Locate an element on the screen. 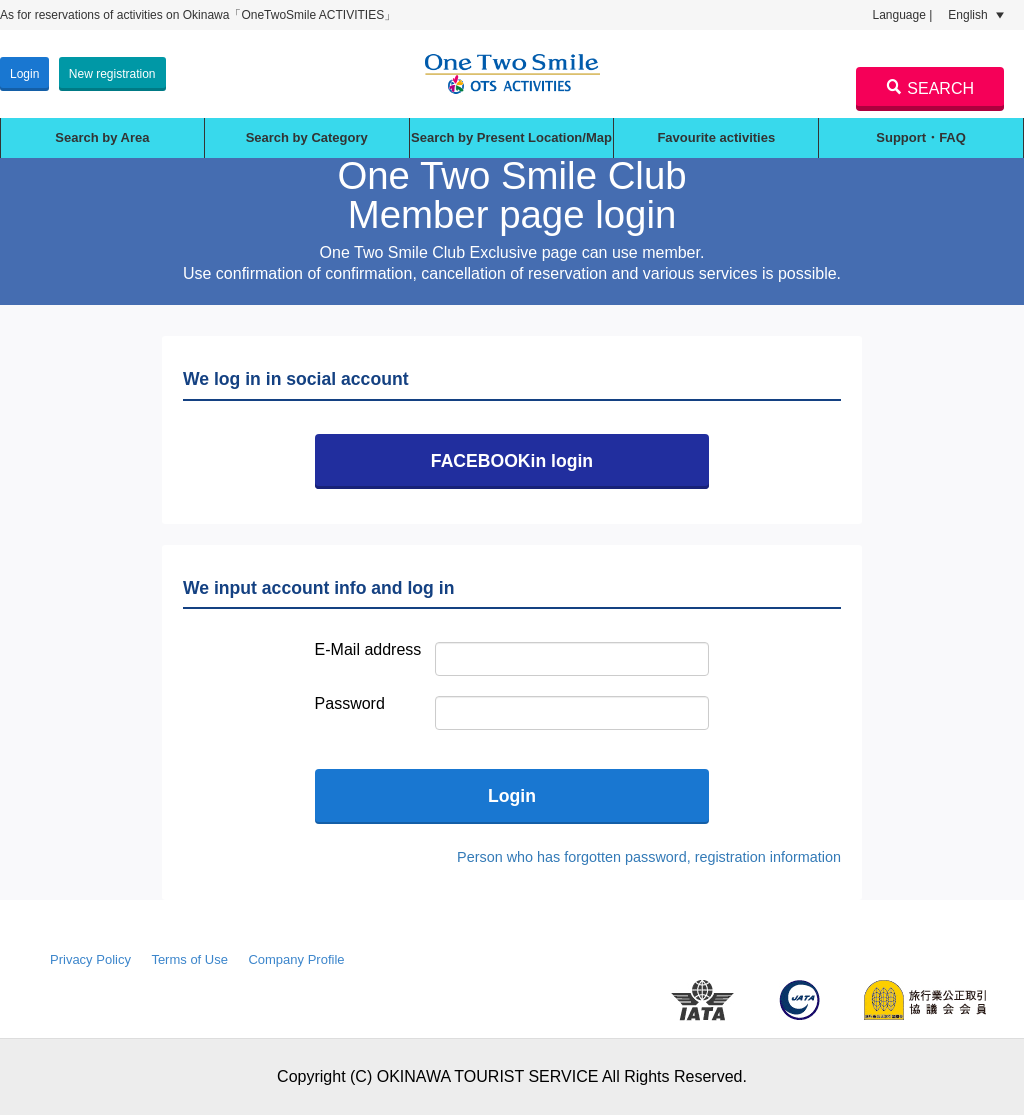 This screenshot has width=1024, height=1115. Company Profile is located at coordinates (296, 959).